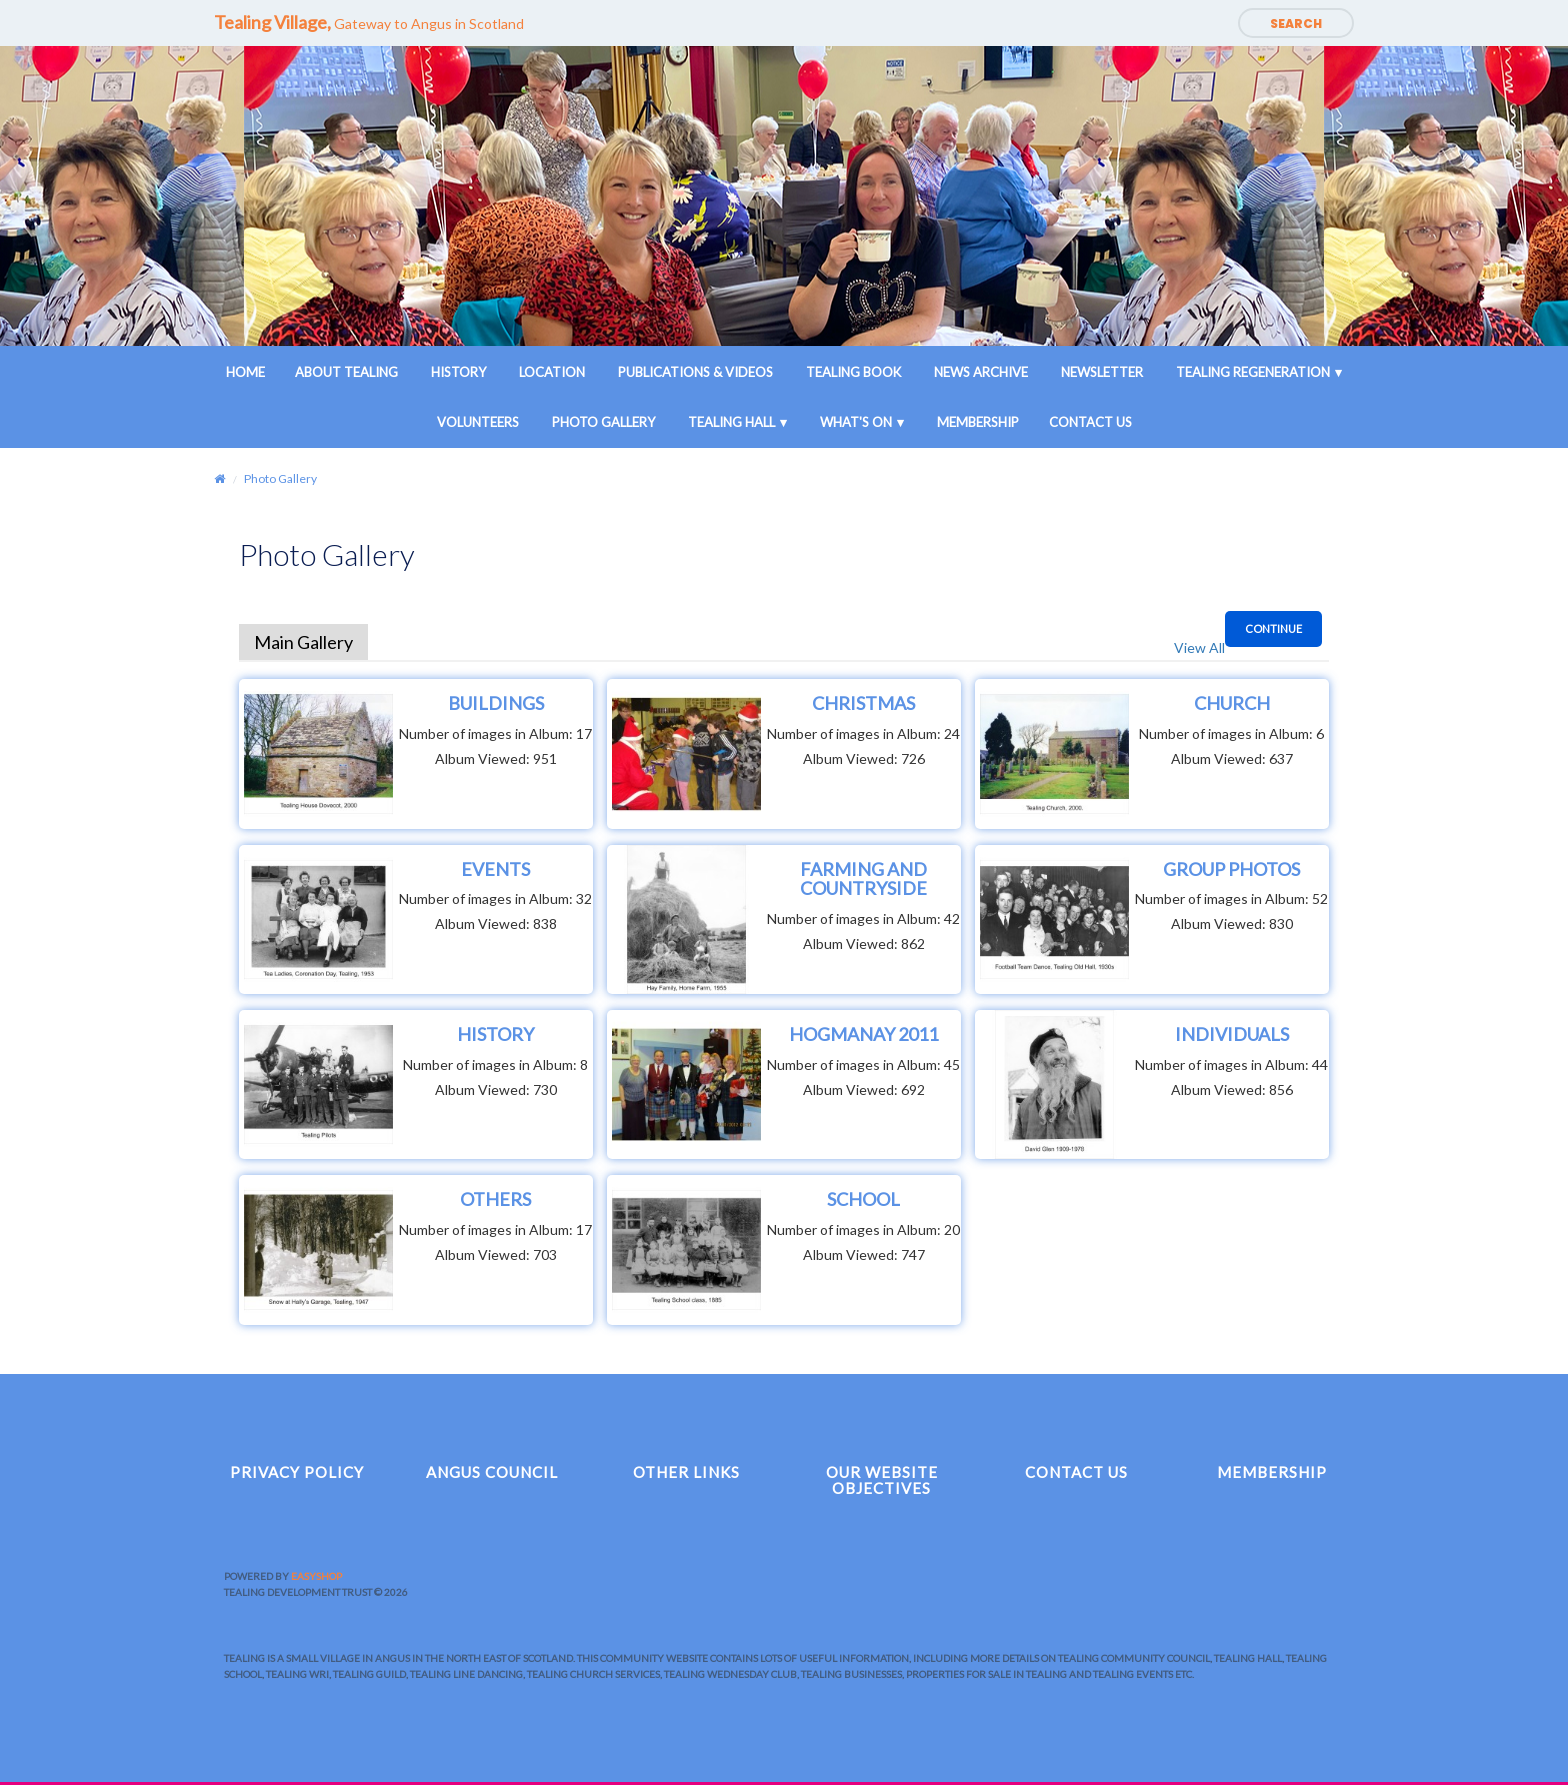  What do you see at coordinates (297, 1472) in the screenshot?
I see `Privacy Policy` at bounding box center [297, 1472].